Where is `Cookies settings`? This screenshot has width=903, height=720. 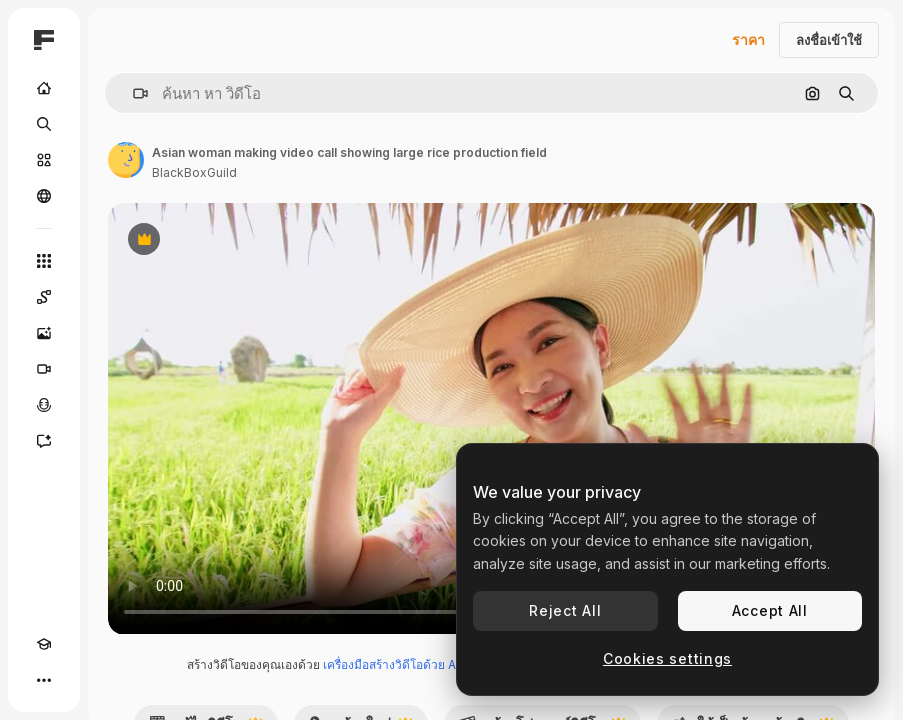 Cookies settings is located at coordinates (667, 658).